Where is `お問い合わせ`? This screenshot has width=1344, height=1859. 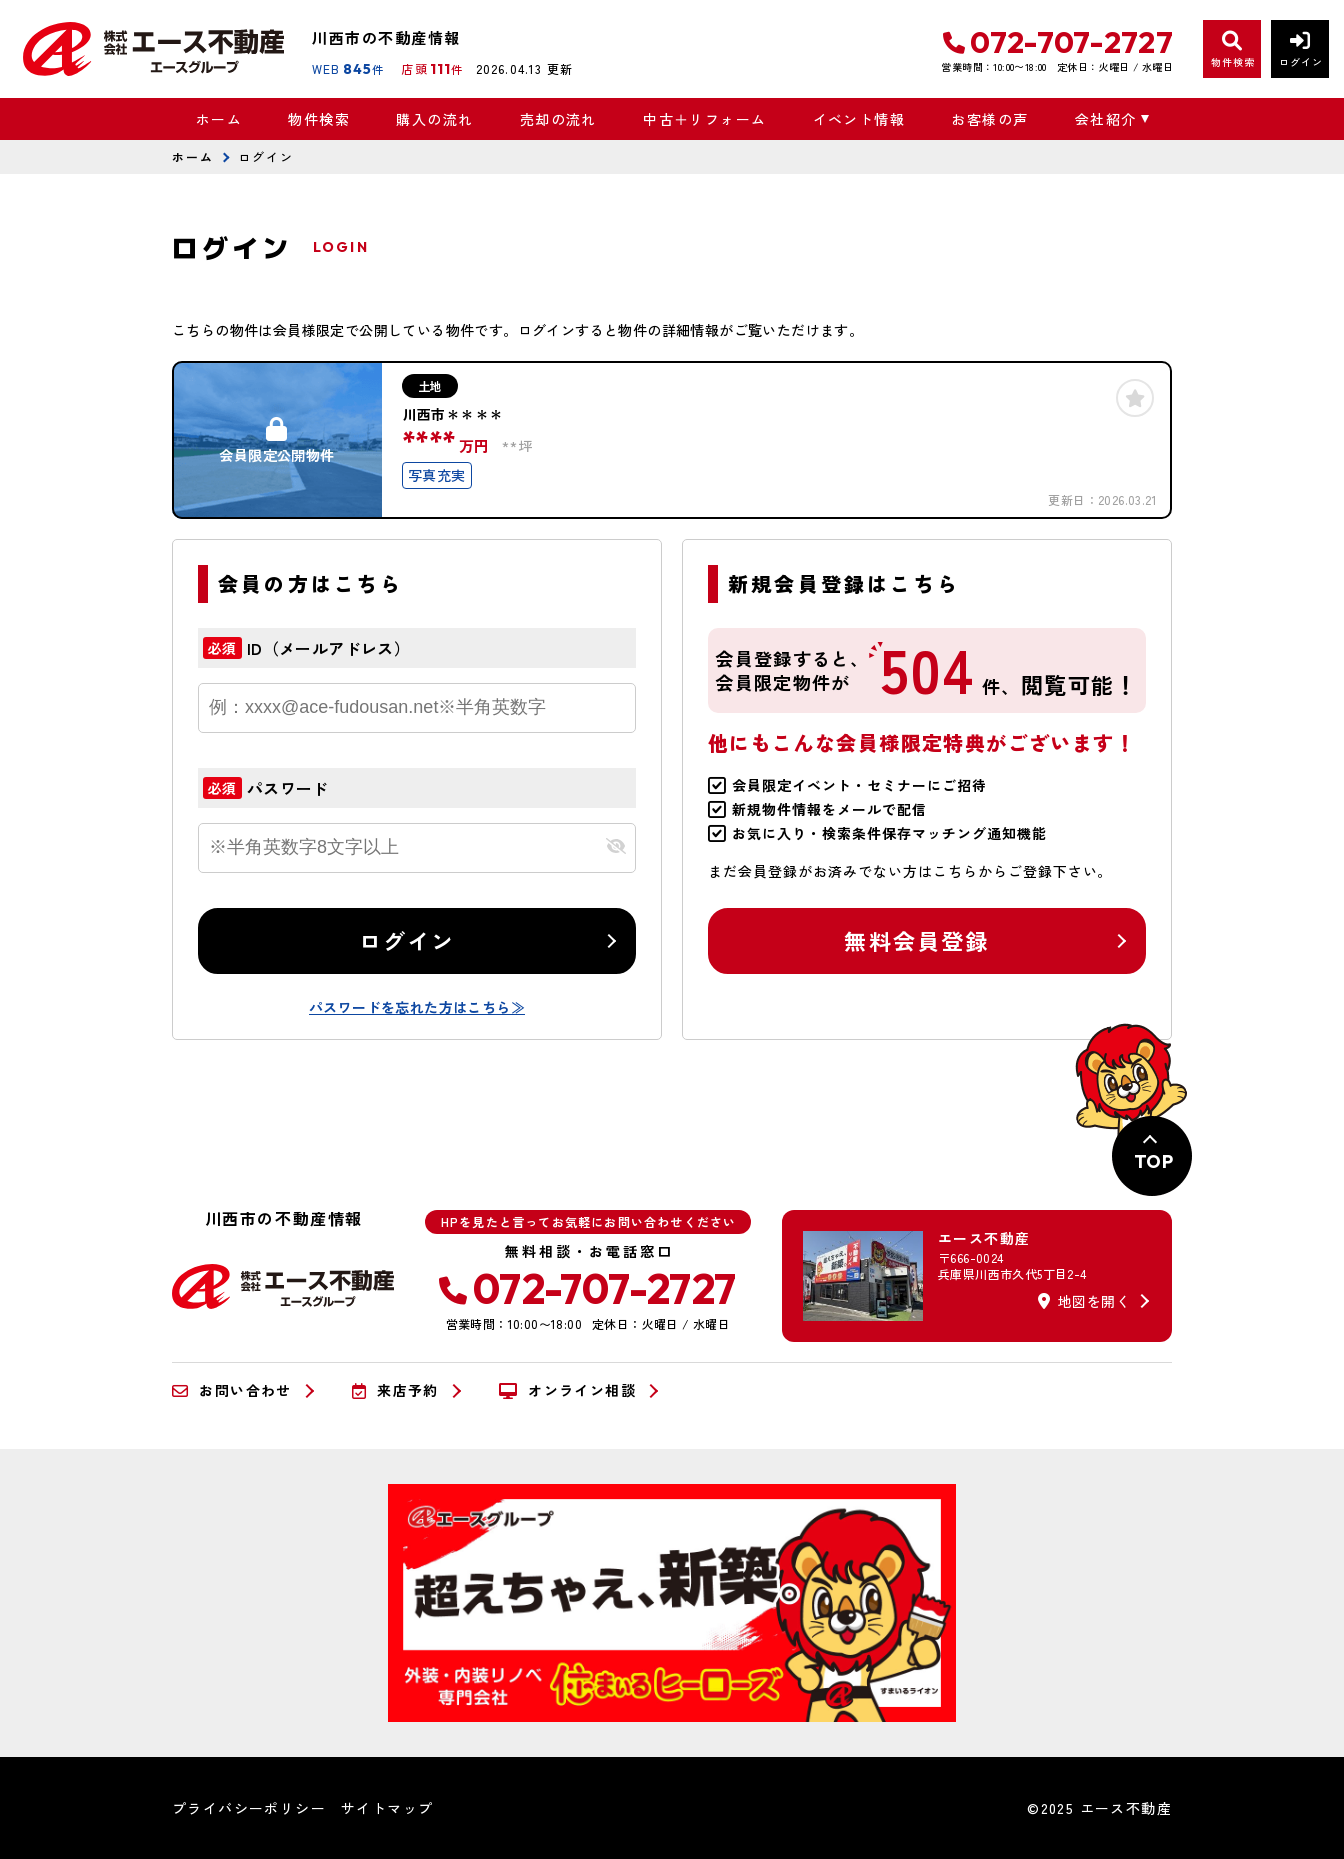
お問い合わせ is located at coordinates (232, 1391).